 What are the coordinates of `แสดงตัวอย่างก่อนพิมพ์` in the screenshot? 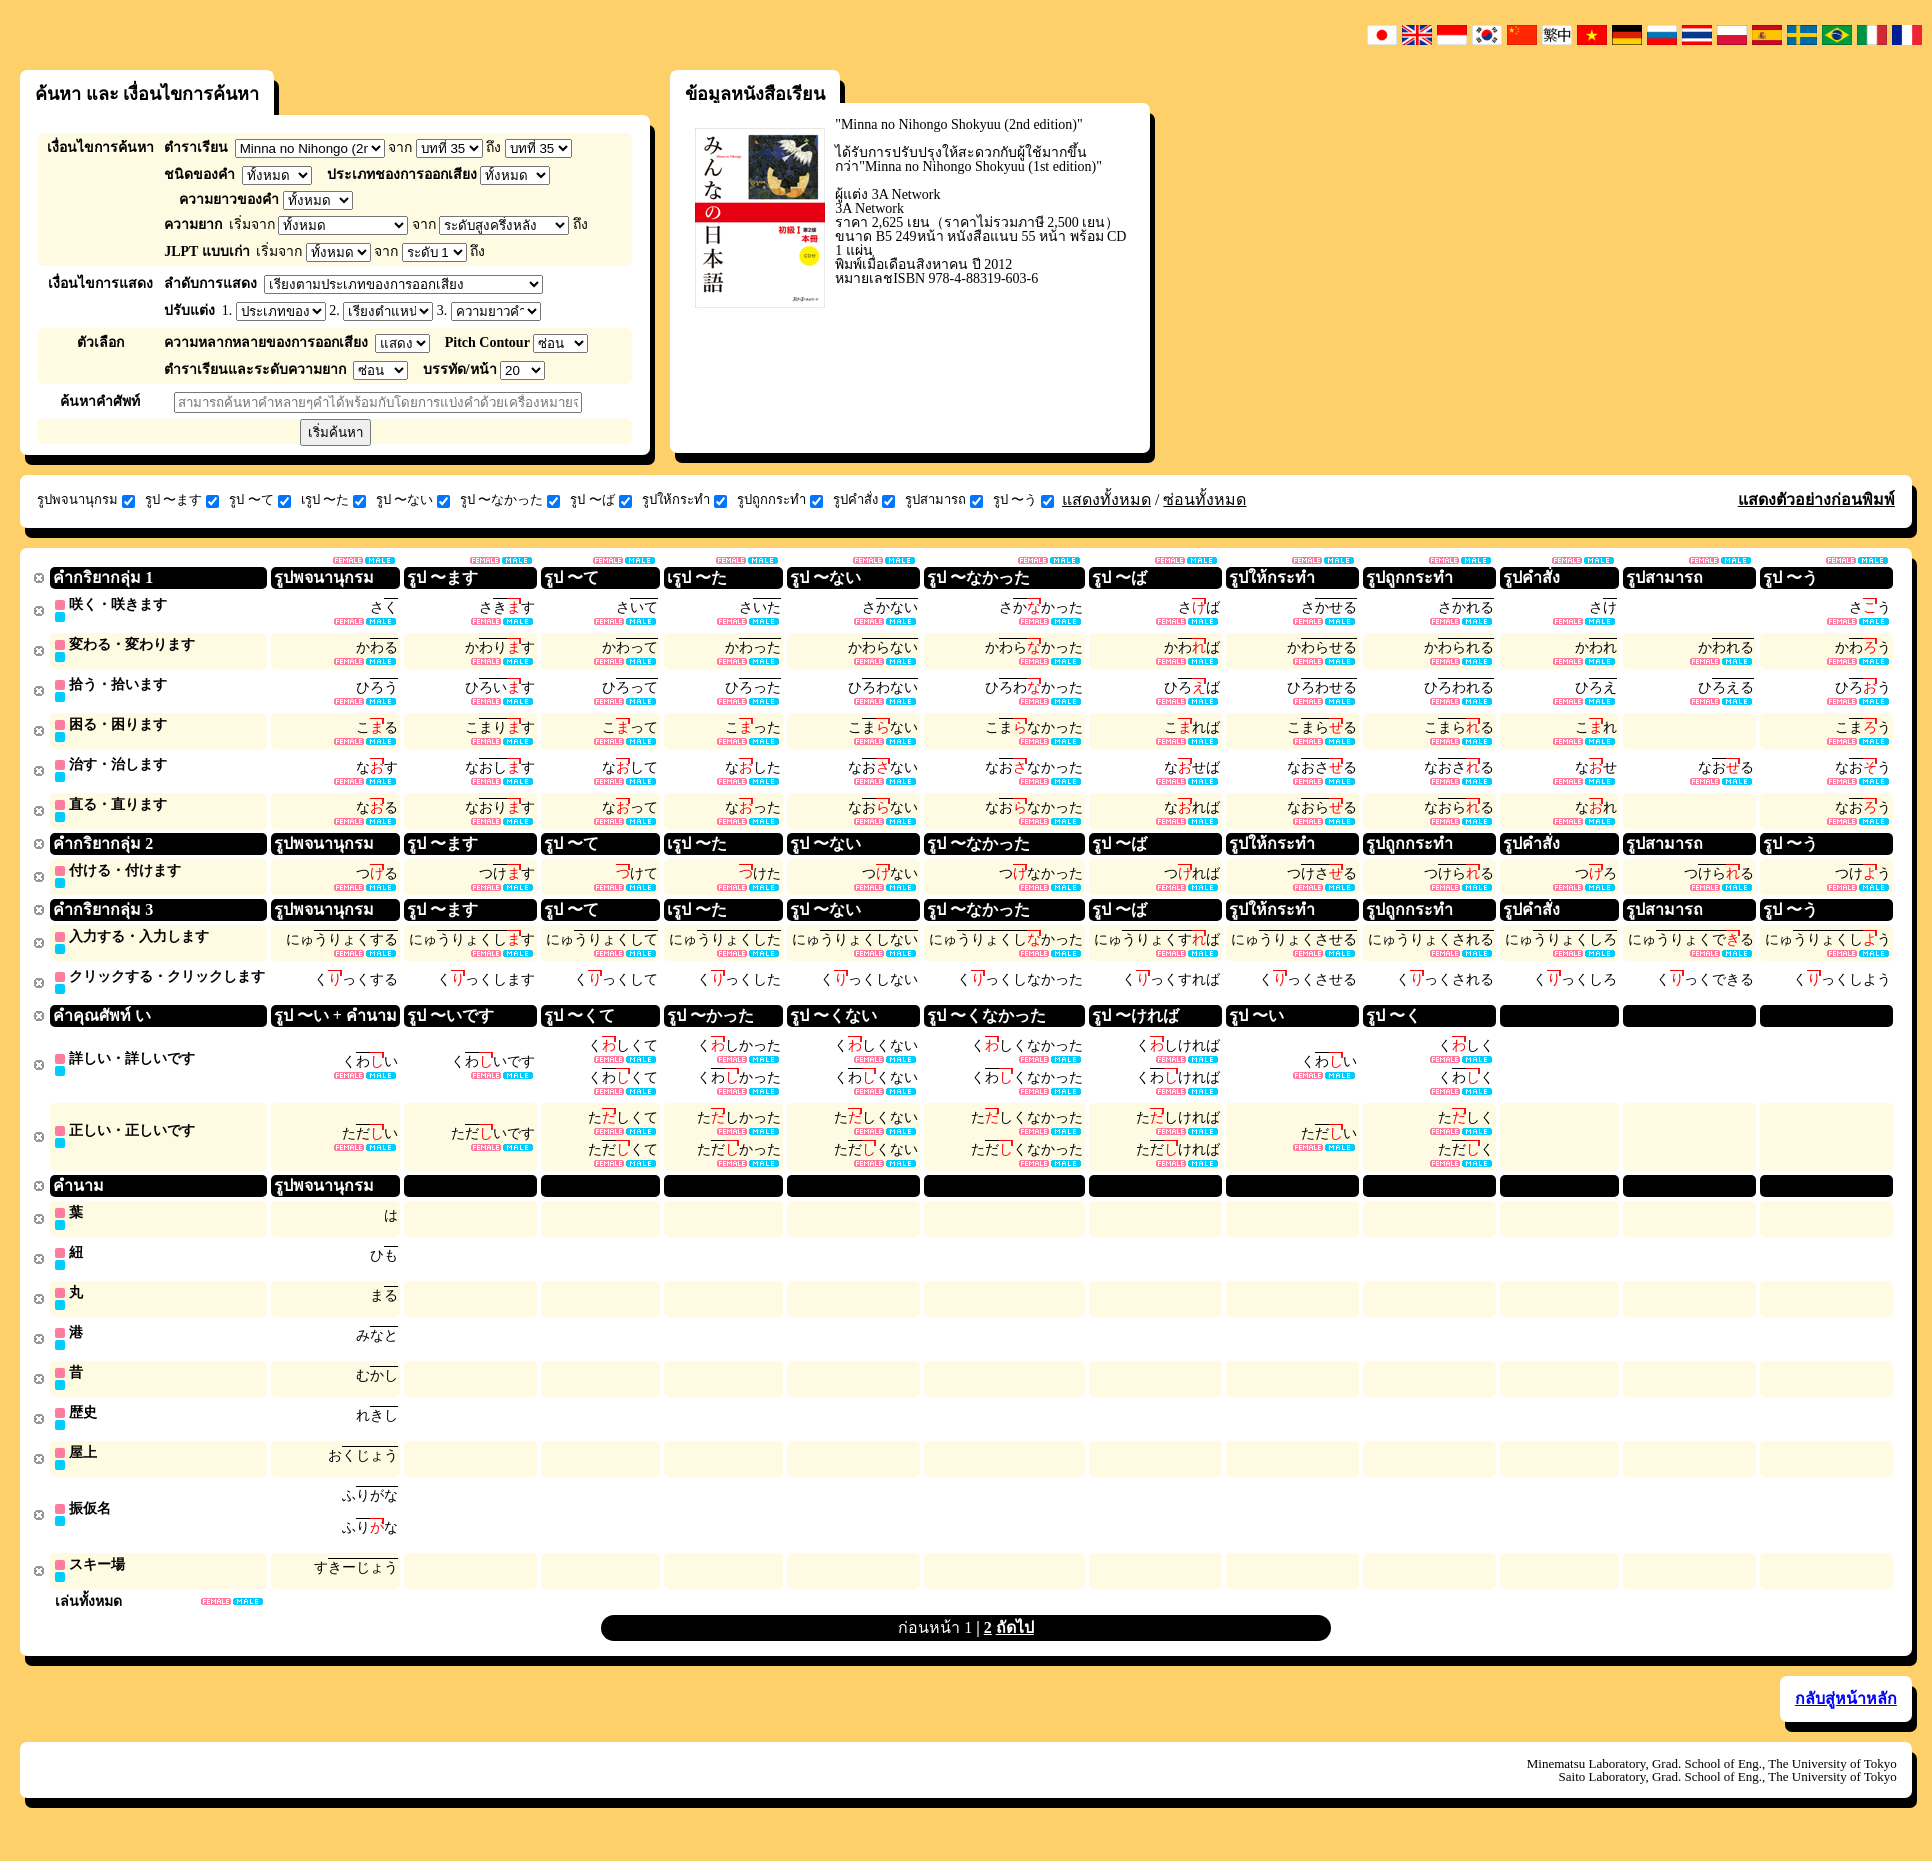 It's located at (1816, 499).